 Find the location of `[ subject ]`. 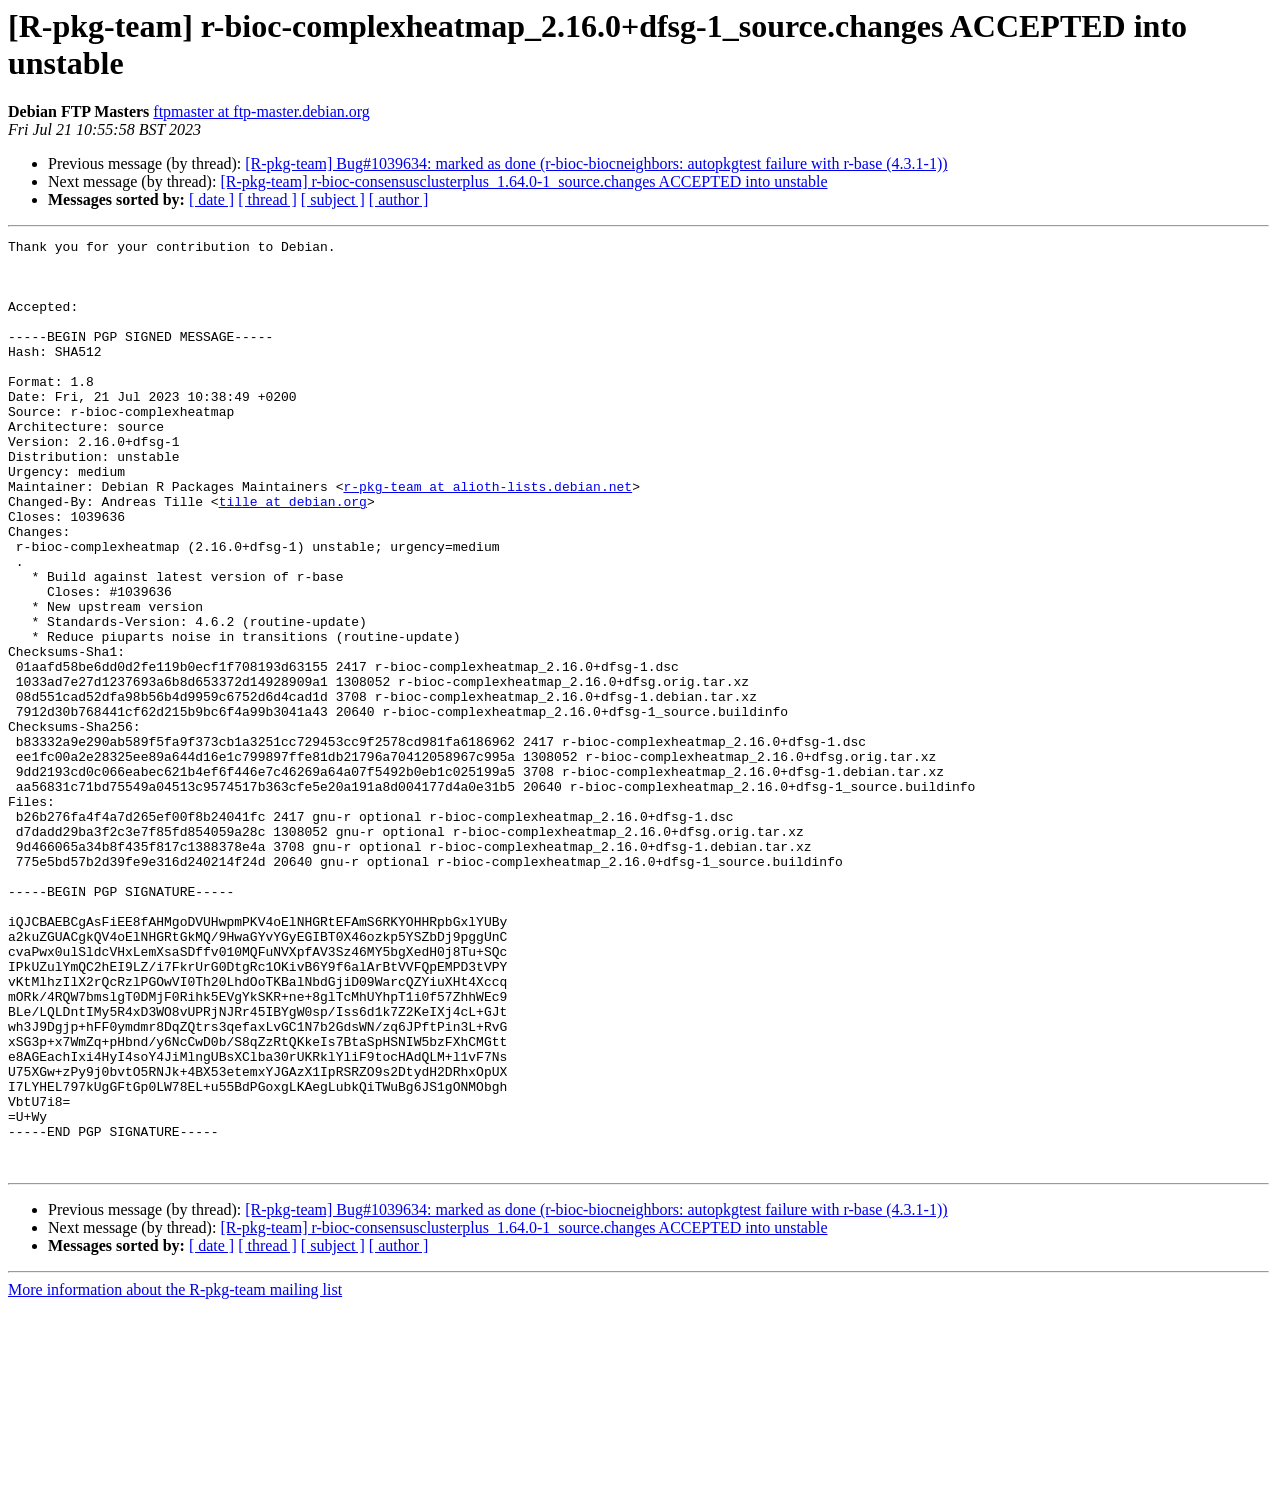

[ subject ] is located at coordinates (333, 199).